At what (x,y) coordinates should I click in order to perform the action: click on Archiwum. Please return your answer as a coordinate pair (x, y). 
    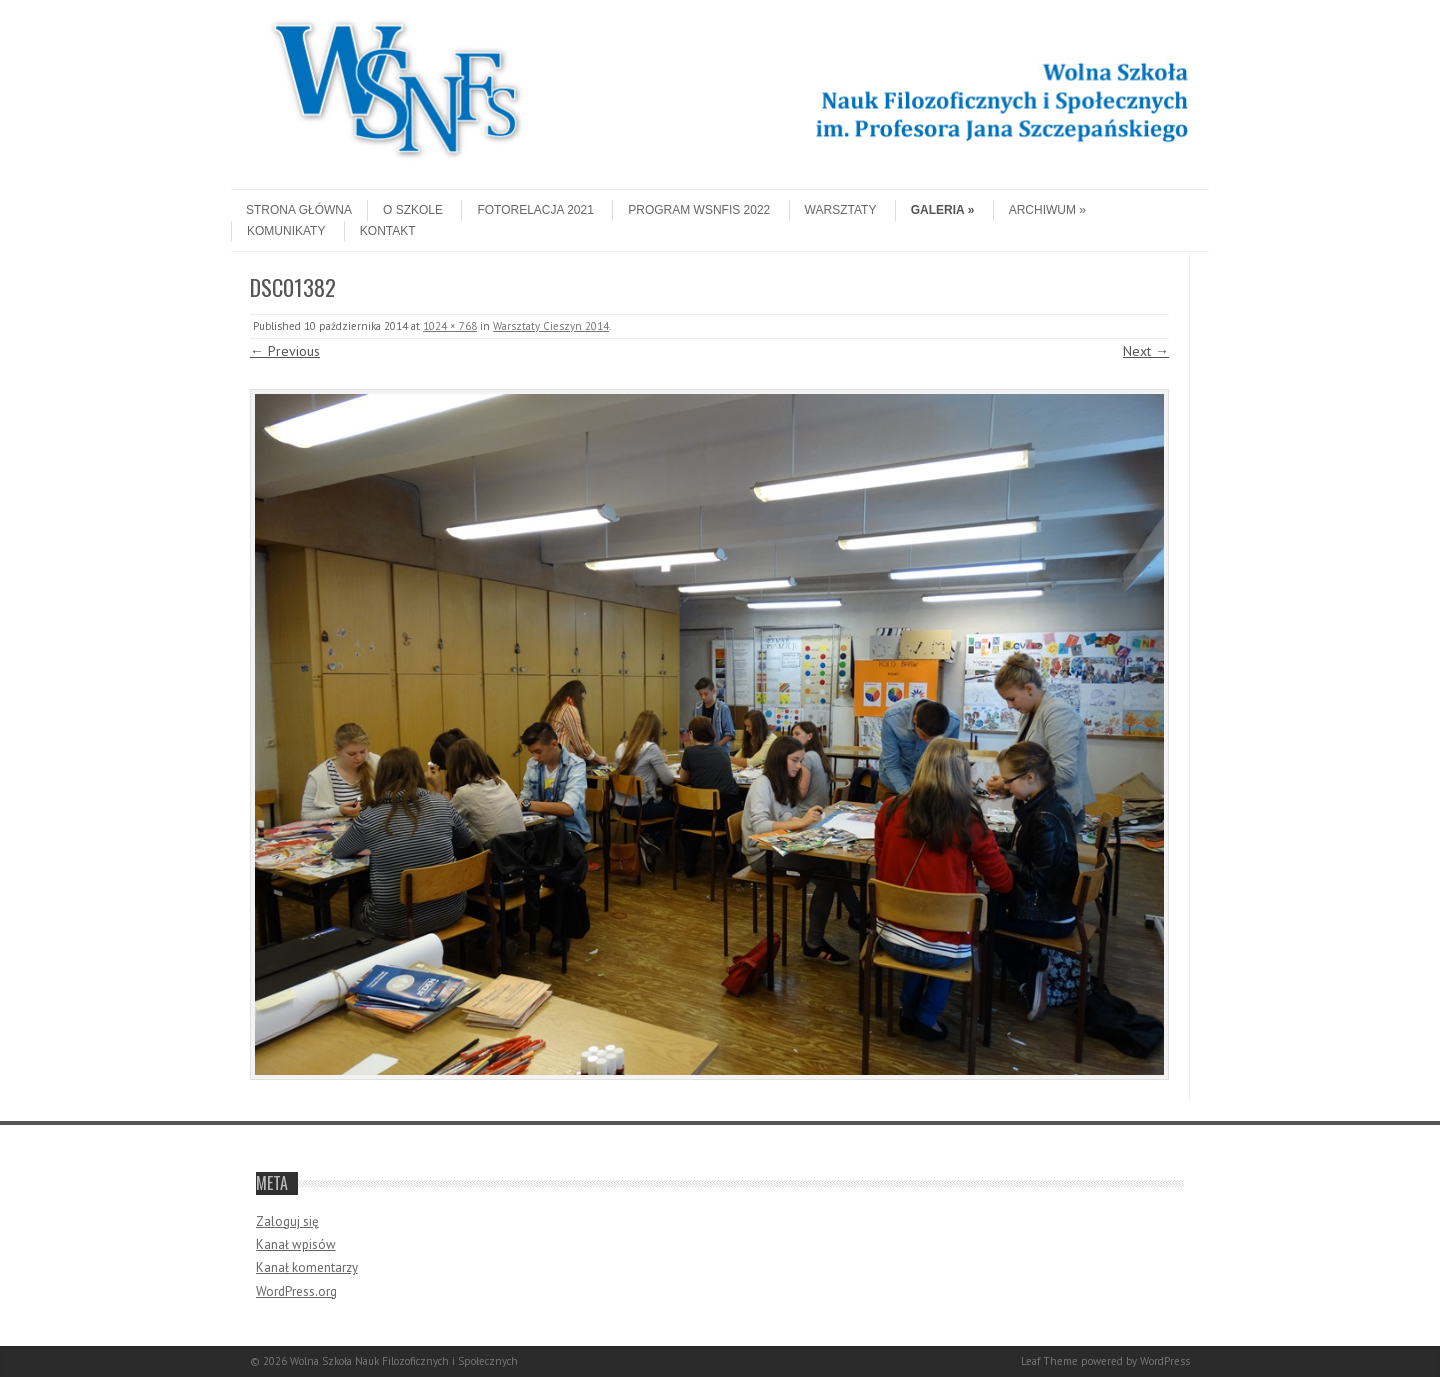
    Looking at the image, I should click on (1047, 210).